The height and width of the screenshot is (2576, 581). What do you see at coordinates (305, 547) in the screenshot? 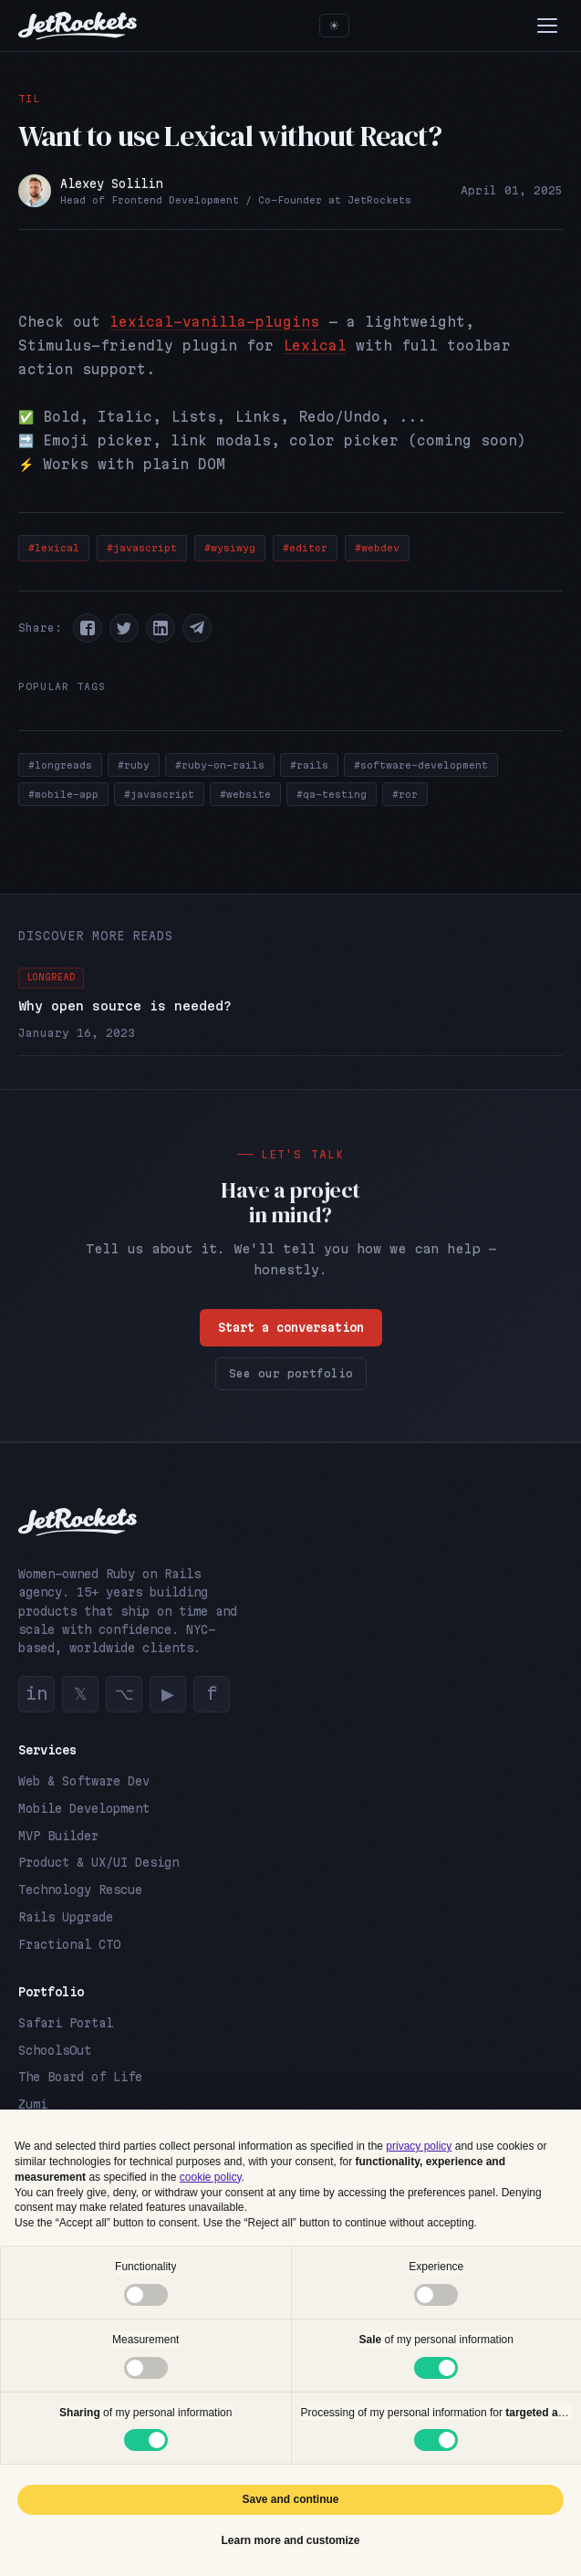
I see `#editor` at bounding box center [305, 547].